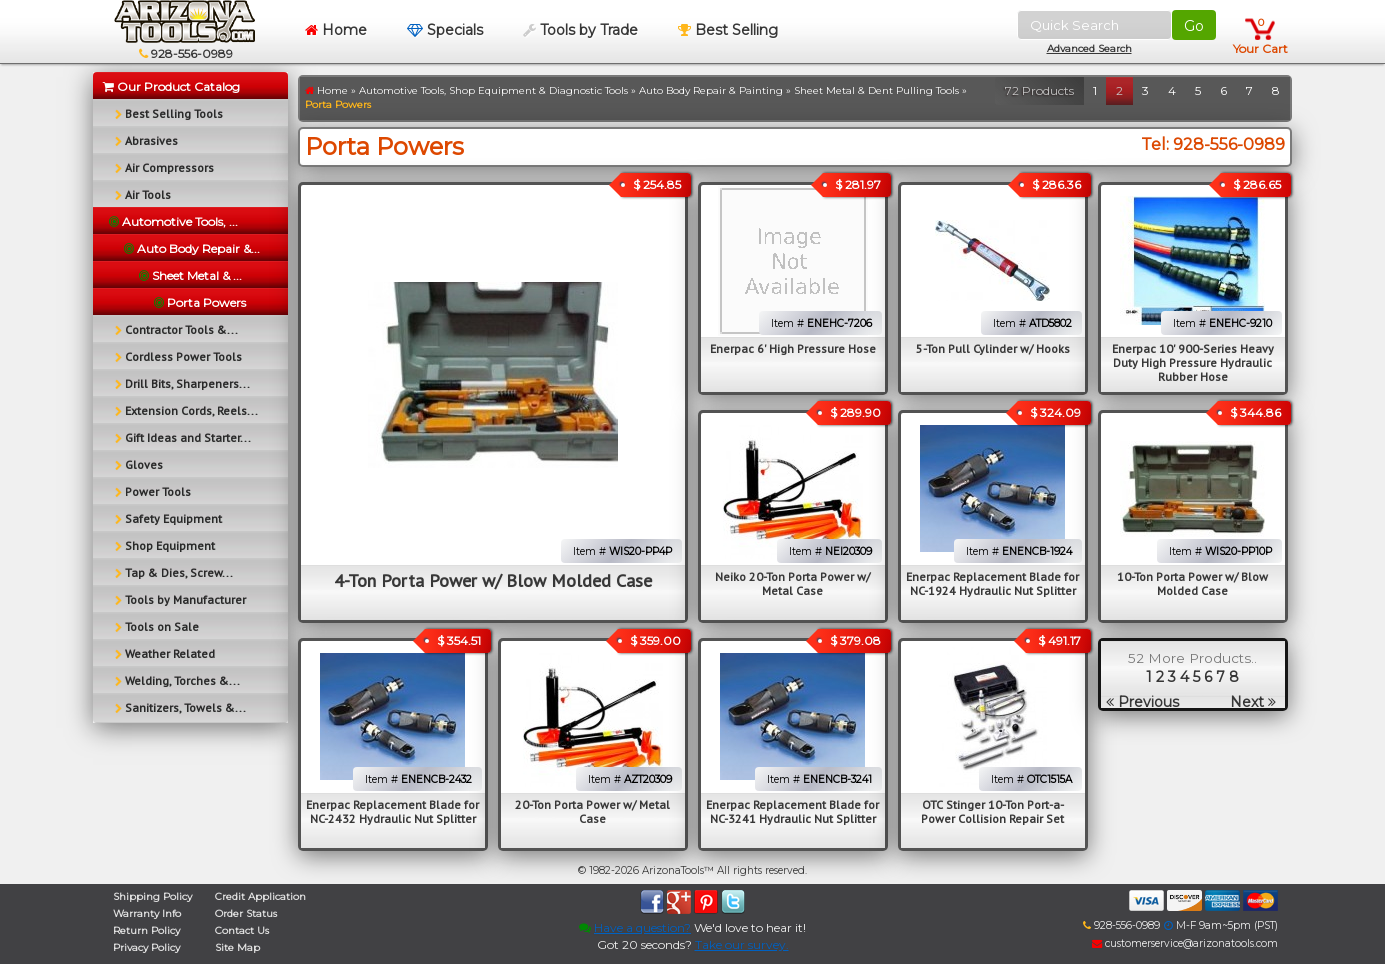 This screenshot has height=964, width=1385. Describe the element at coordinates (580, 30) in the screenshot. I see `Tools by Trade` at that location.